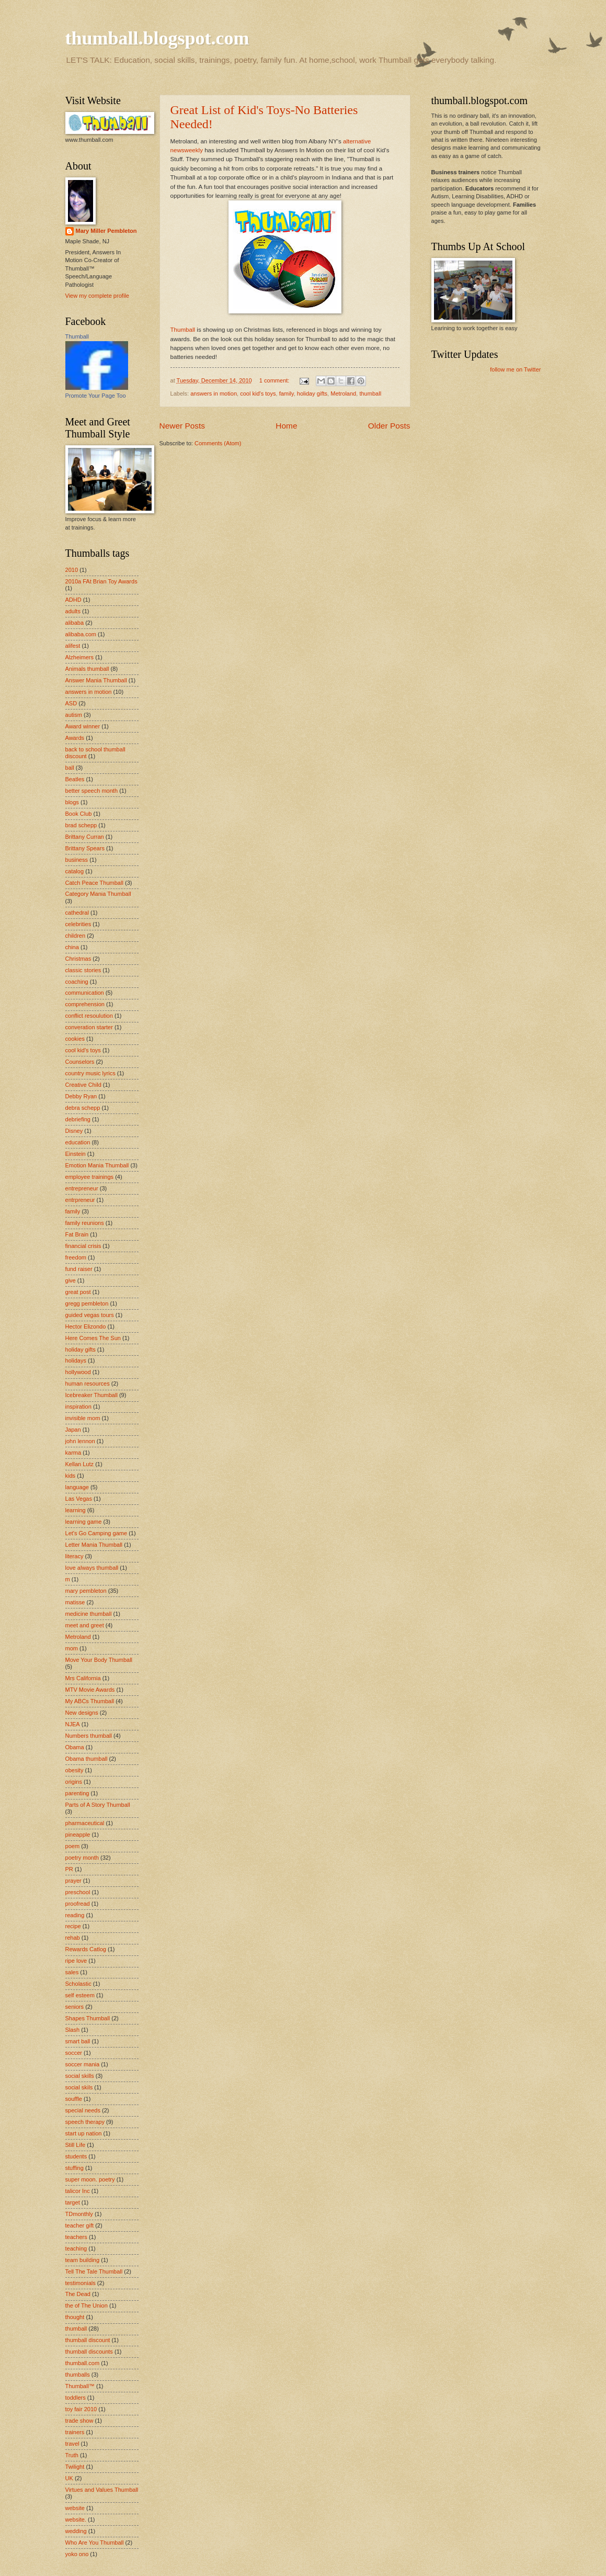 This screenshot has height=2576, width=606. What do you see at coordinates (85, 2122) in the screenshot?
I see `speech therapy` at bounding box center [85, 2122].